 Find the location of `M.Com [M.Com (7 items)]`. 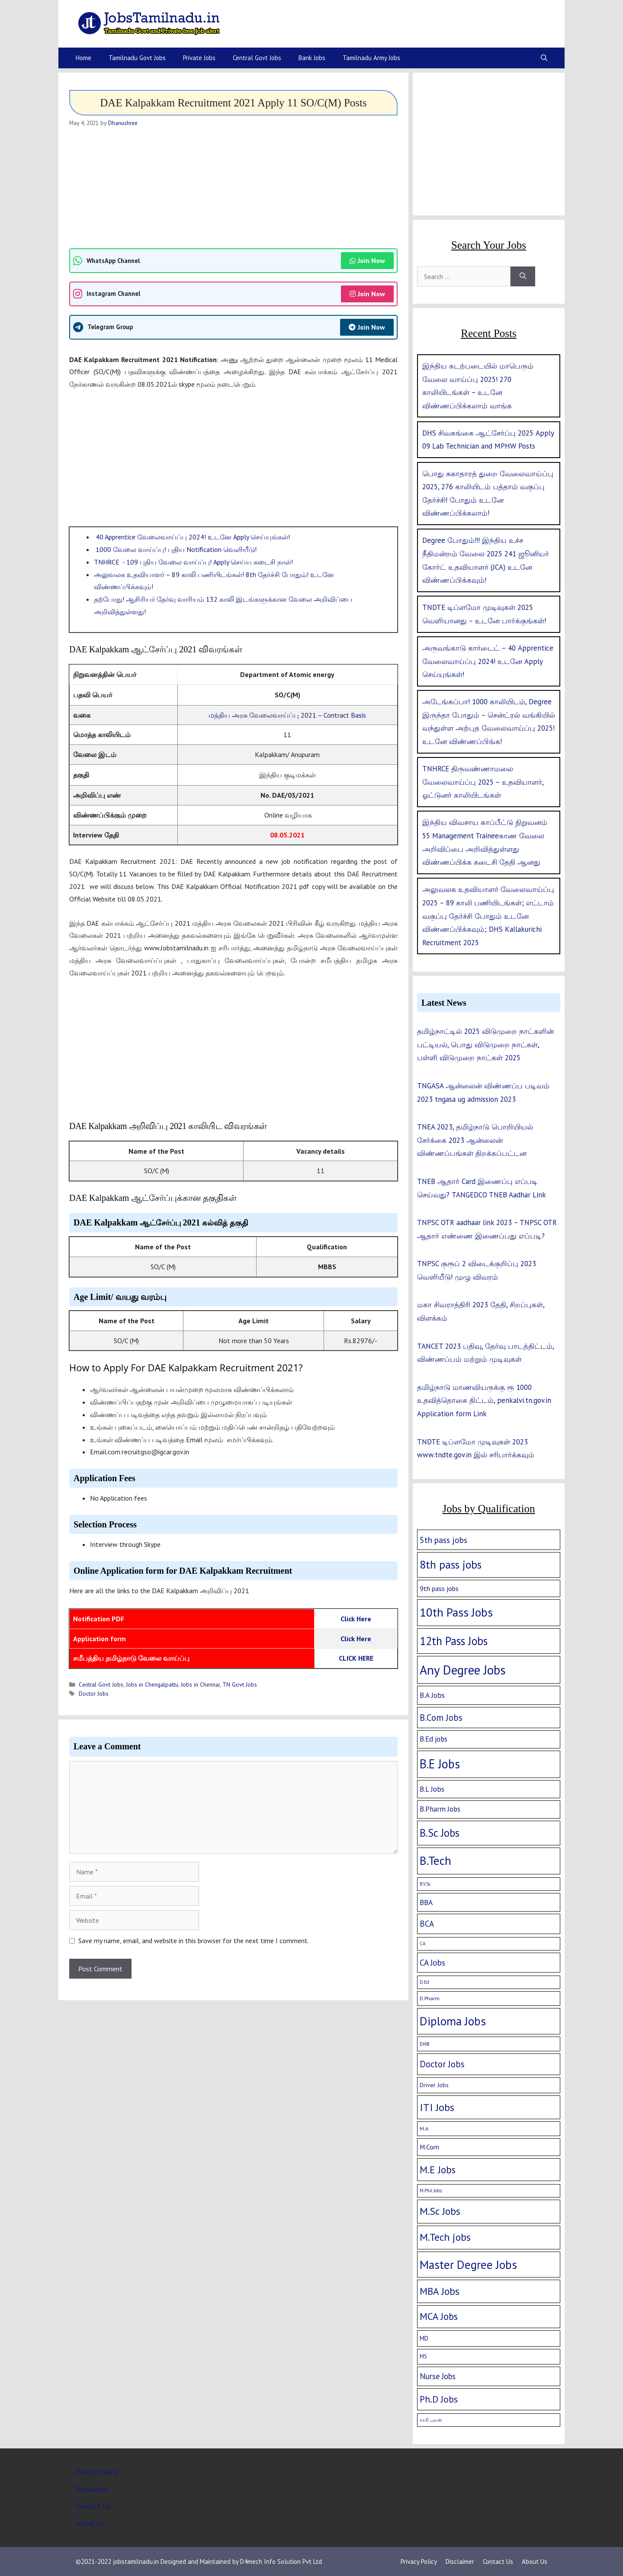

M.Com [M.Com (7 items)] is located at coordinates (429, 2147).